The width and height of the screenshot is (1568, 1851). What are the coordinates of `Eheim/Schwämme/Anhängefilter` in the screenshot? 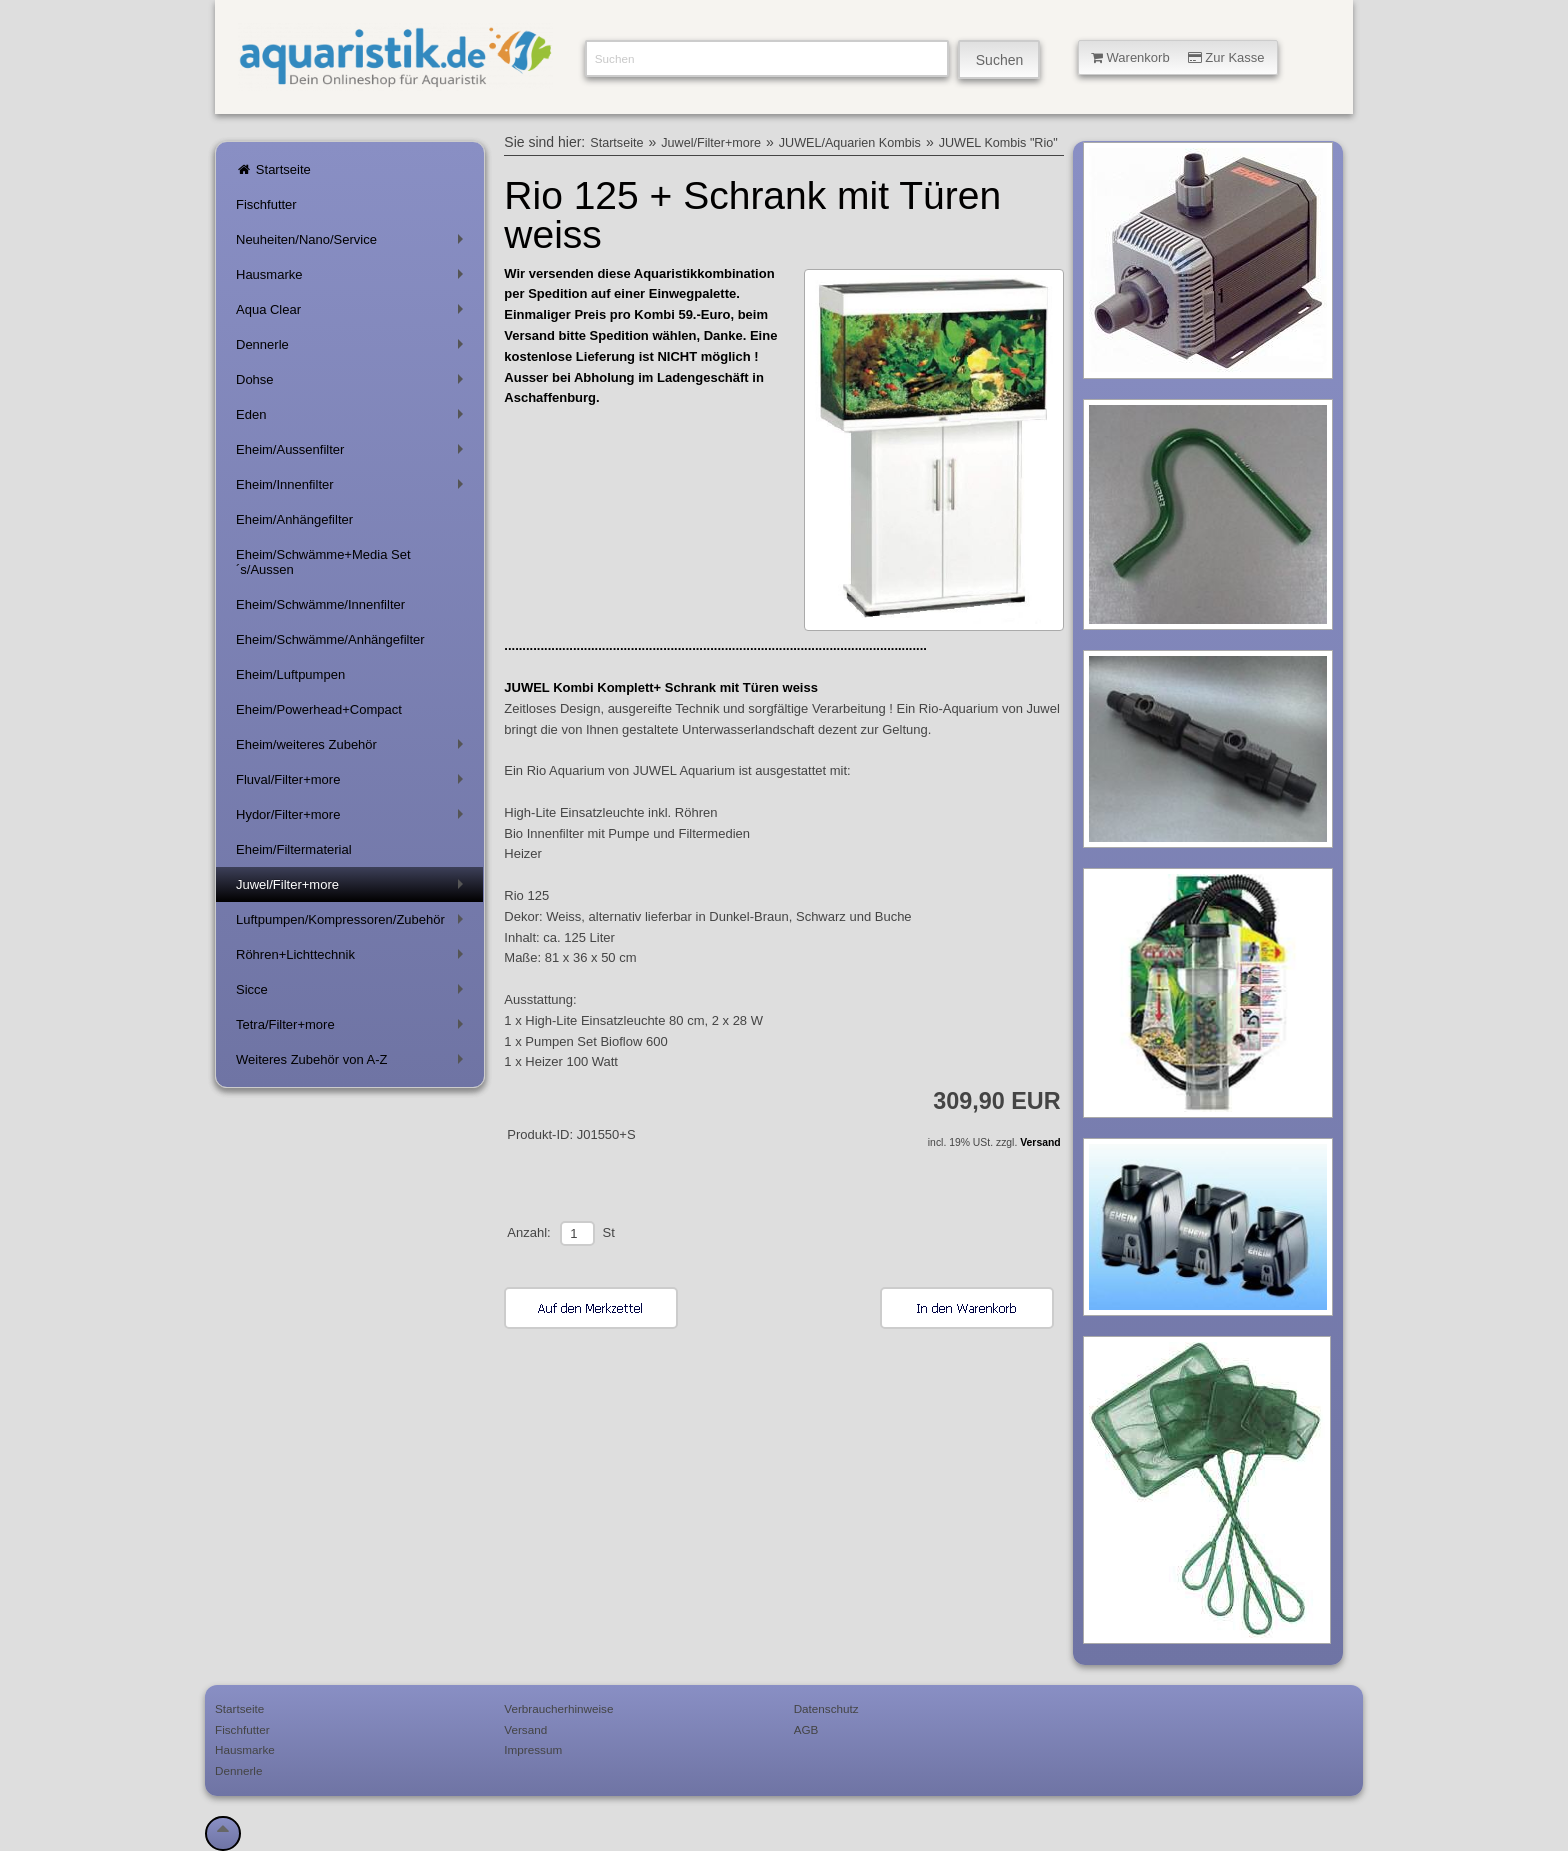 It's located at (330, 639).